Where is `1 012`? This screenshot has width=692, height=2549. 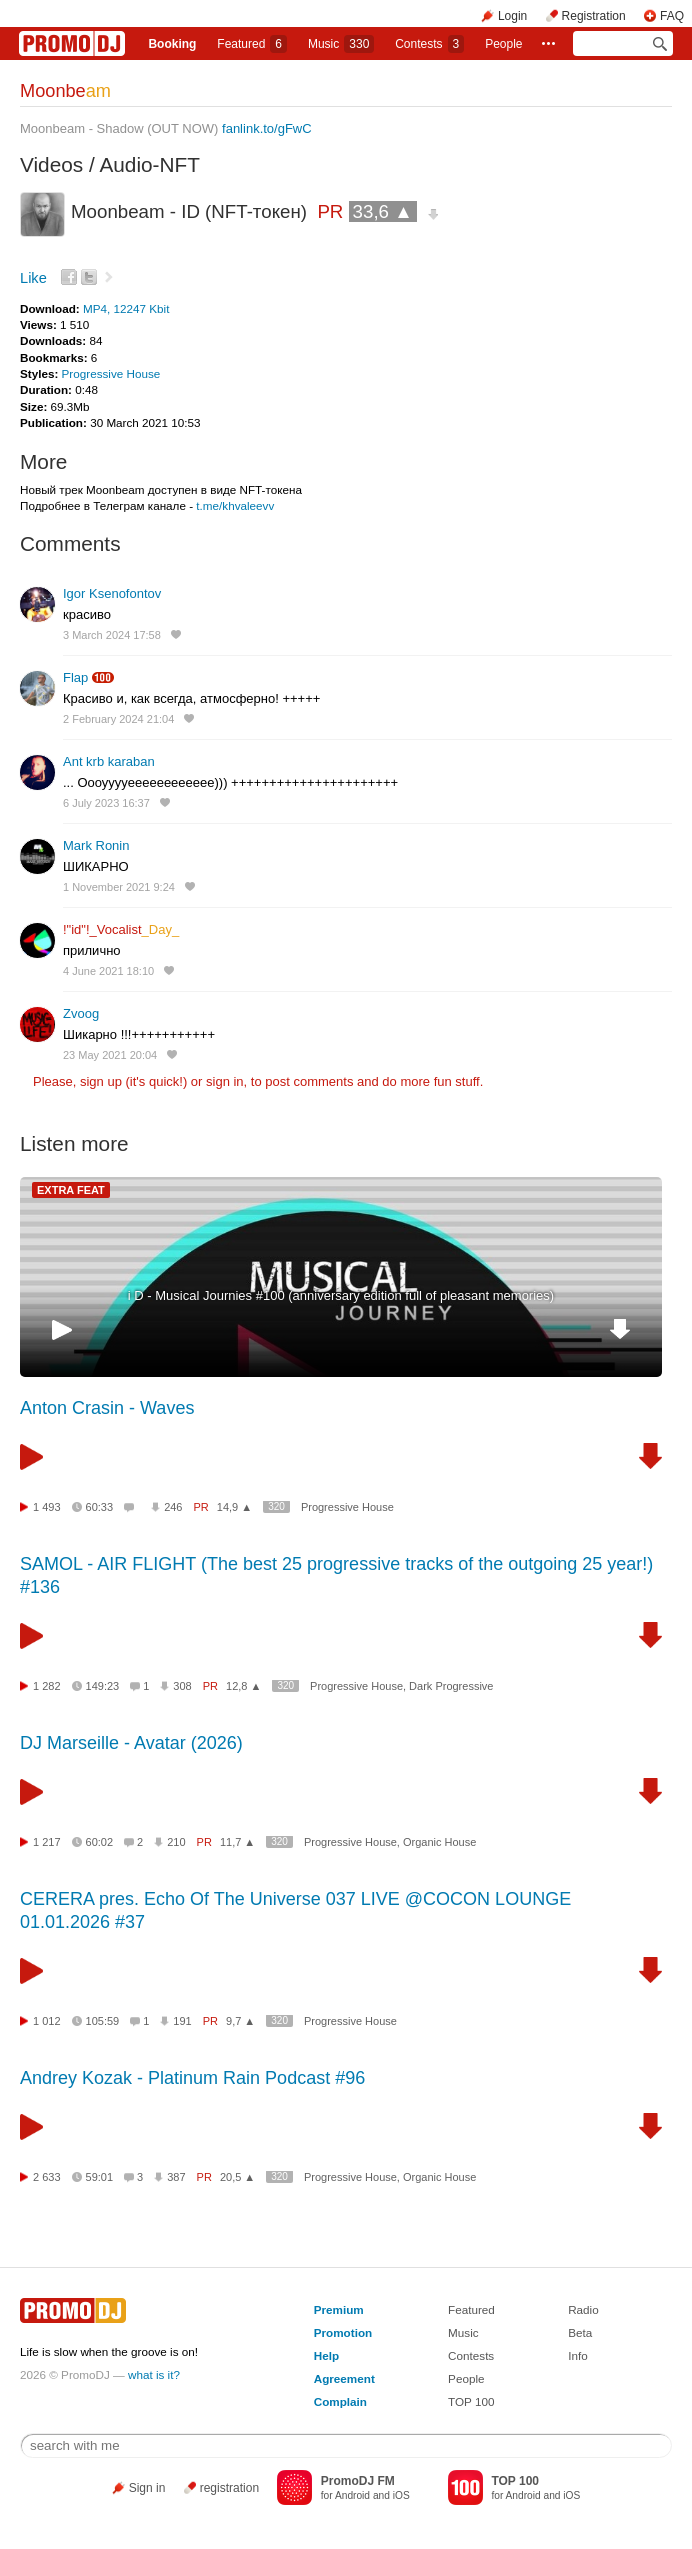 1 012 is located at coordinates (47, 2021).